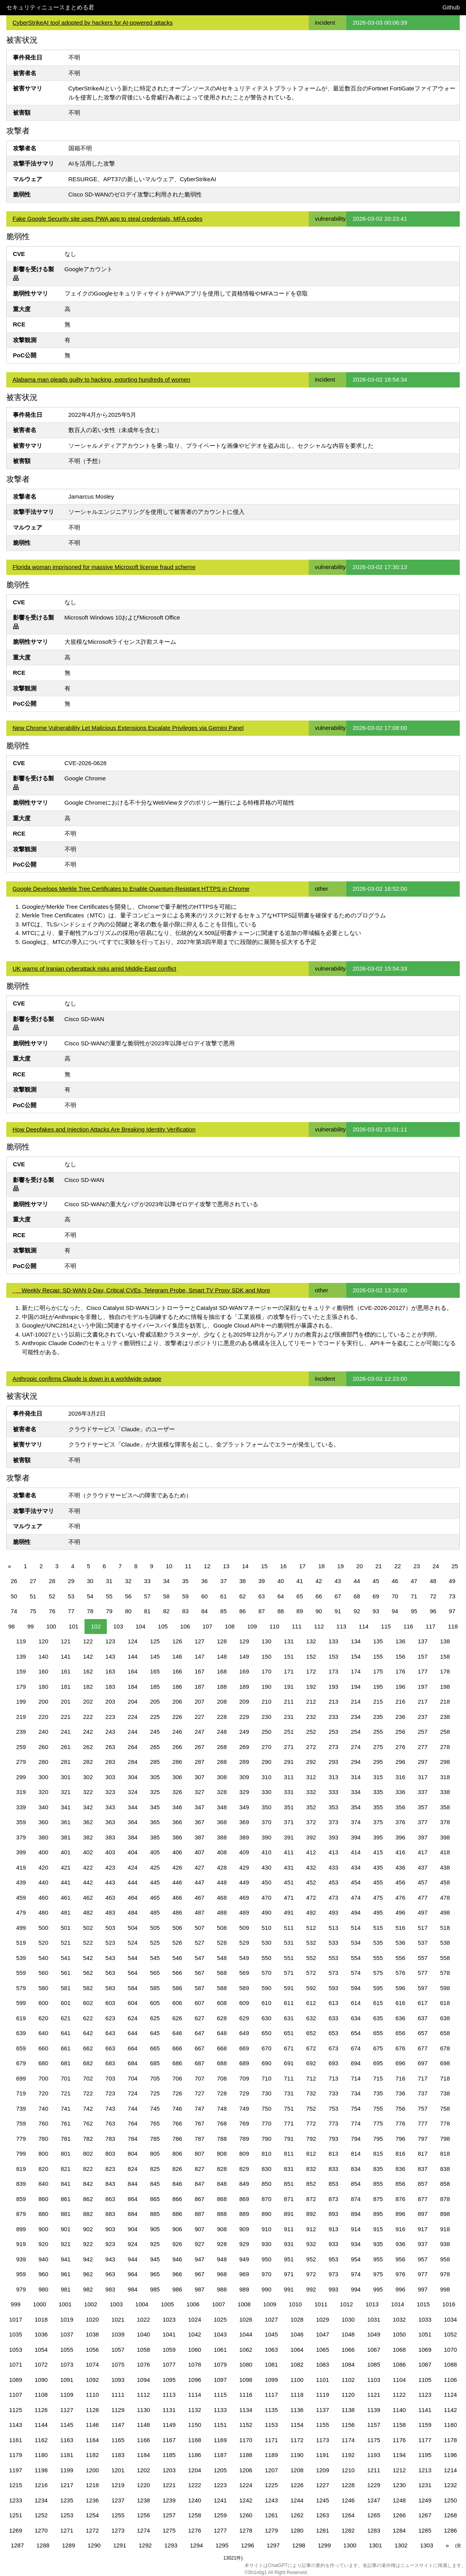 The image size is (466, 2576). Describe the element at coordinates (244, 1777) in the screenshot. I see `309` at that location.